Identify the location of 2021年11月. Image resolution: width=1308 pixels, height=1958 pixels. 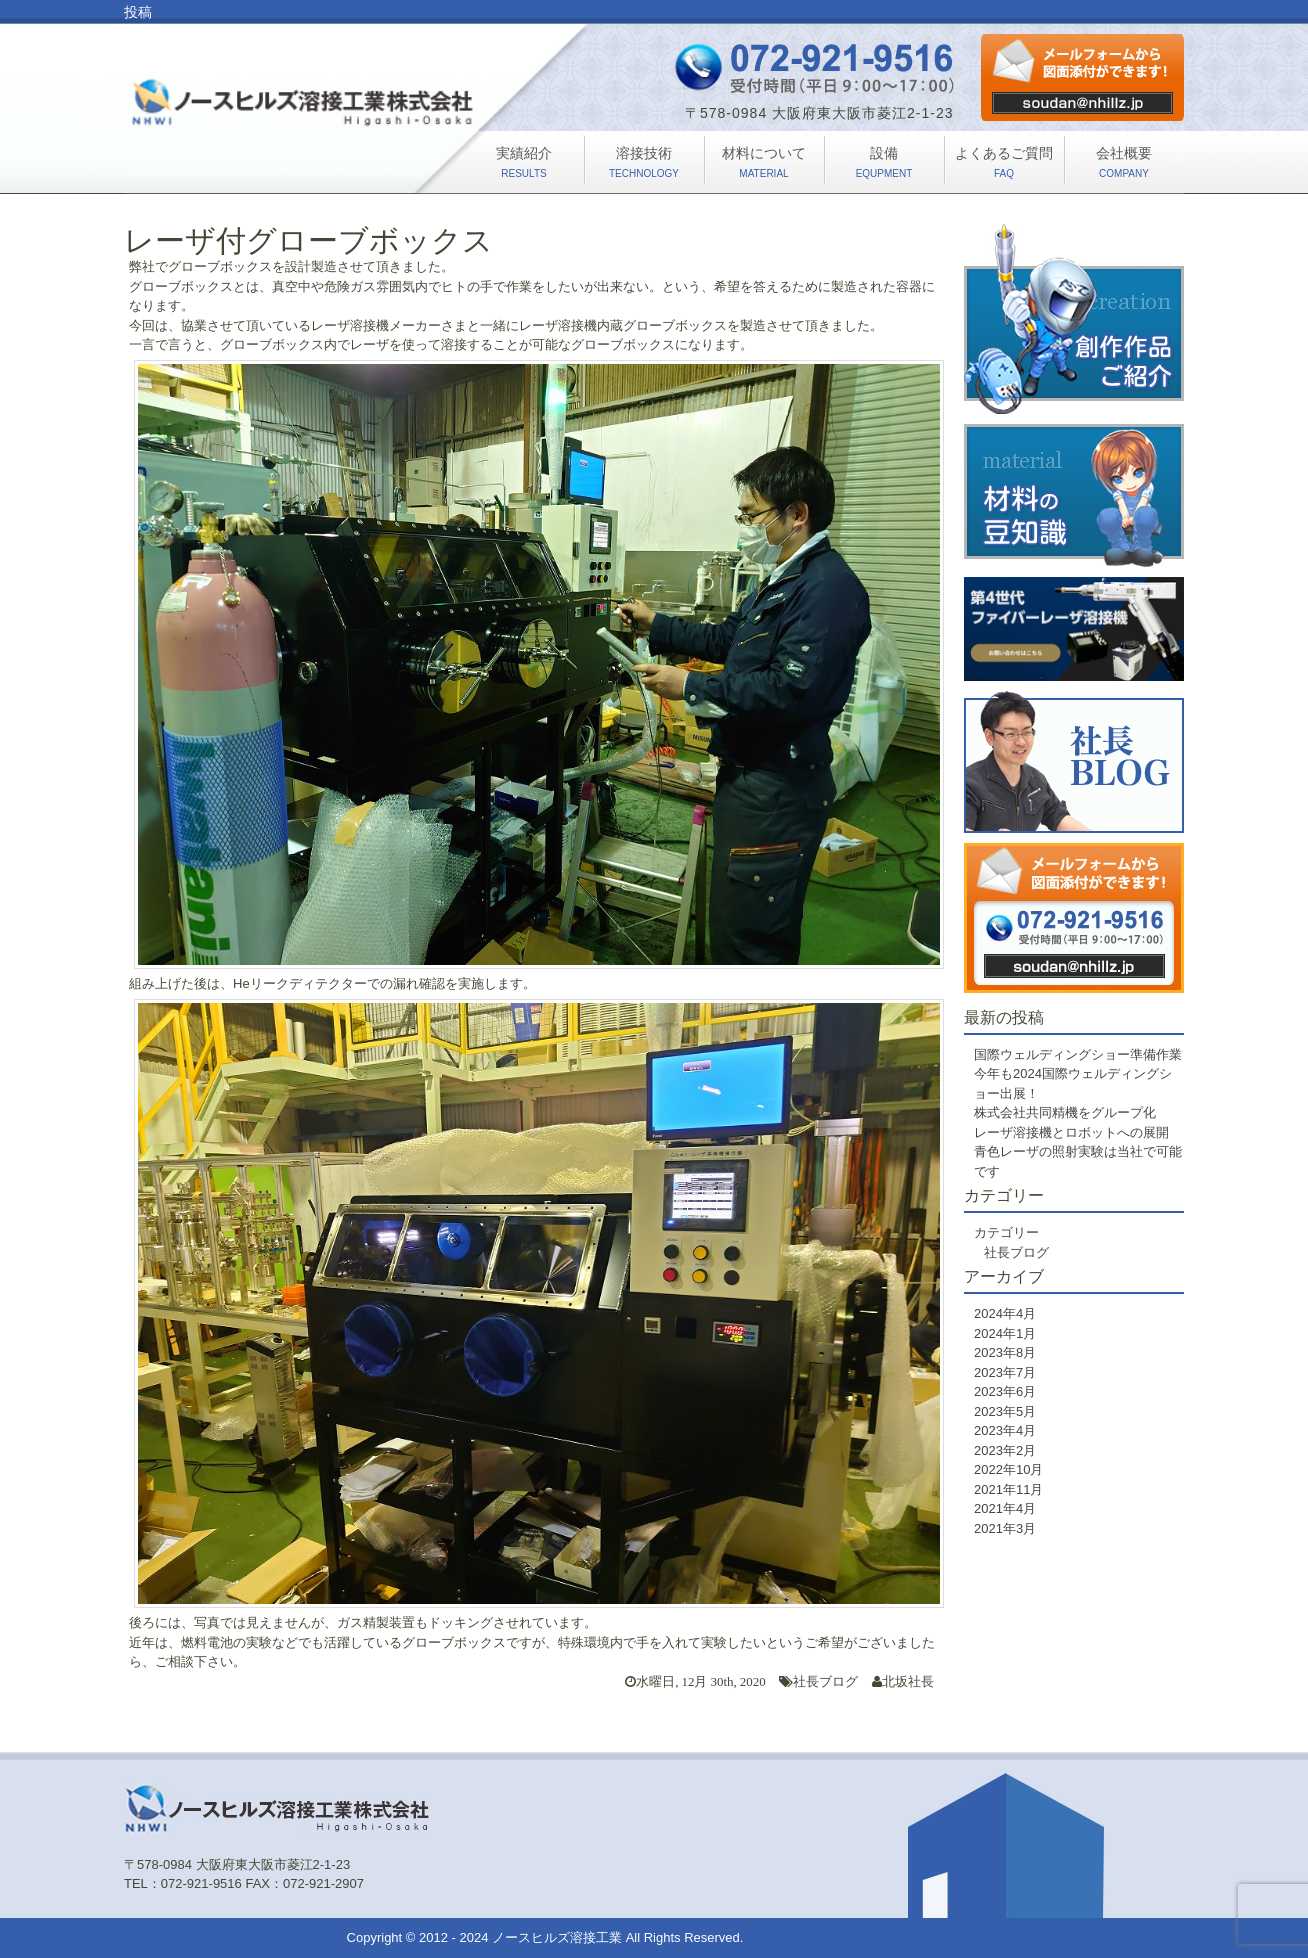
(1008, 1489).